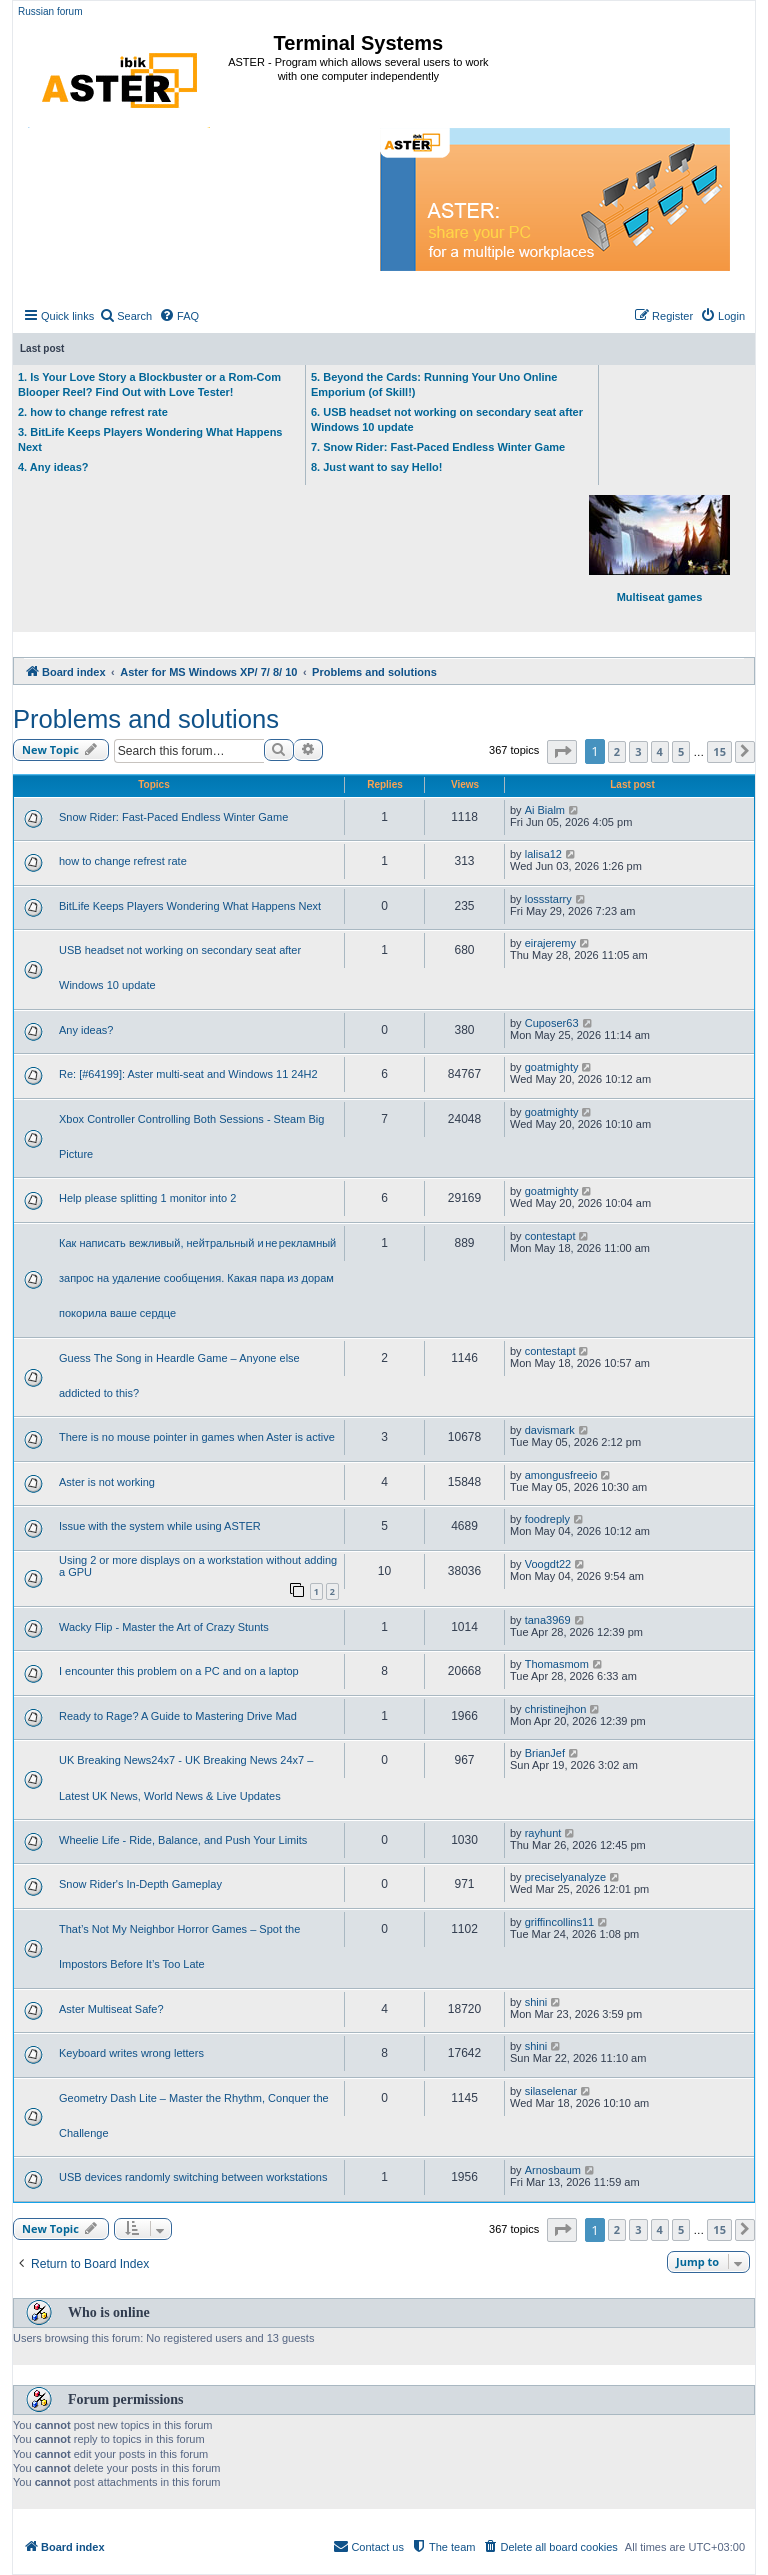  What do you see at coordinates (551, 2091) in the screenshot?
I see `silaselenar` at bounding box center [551, 2091].